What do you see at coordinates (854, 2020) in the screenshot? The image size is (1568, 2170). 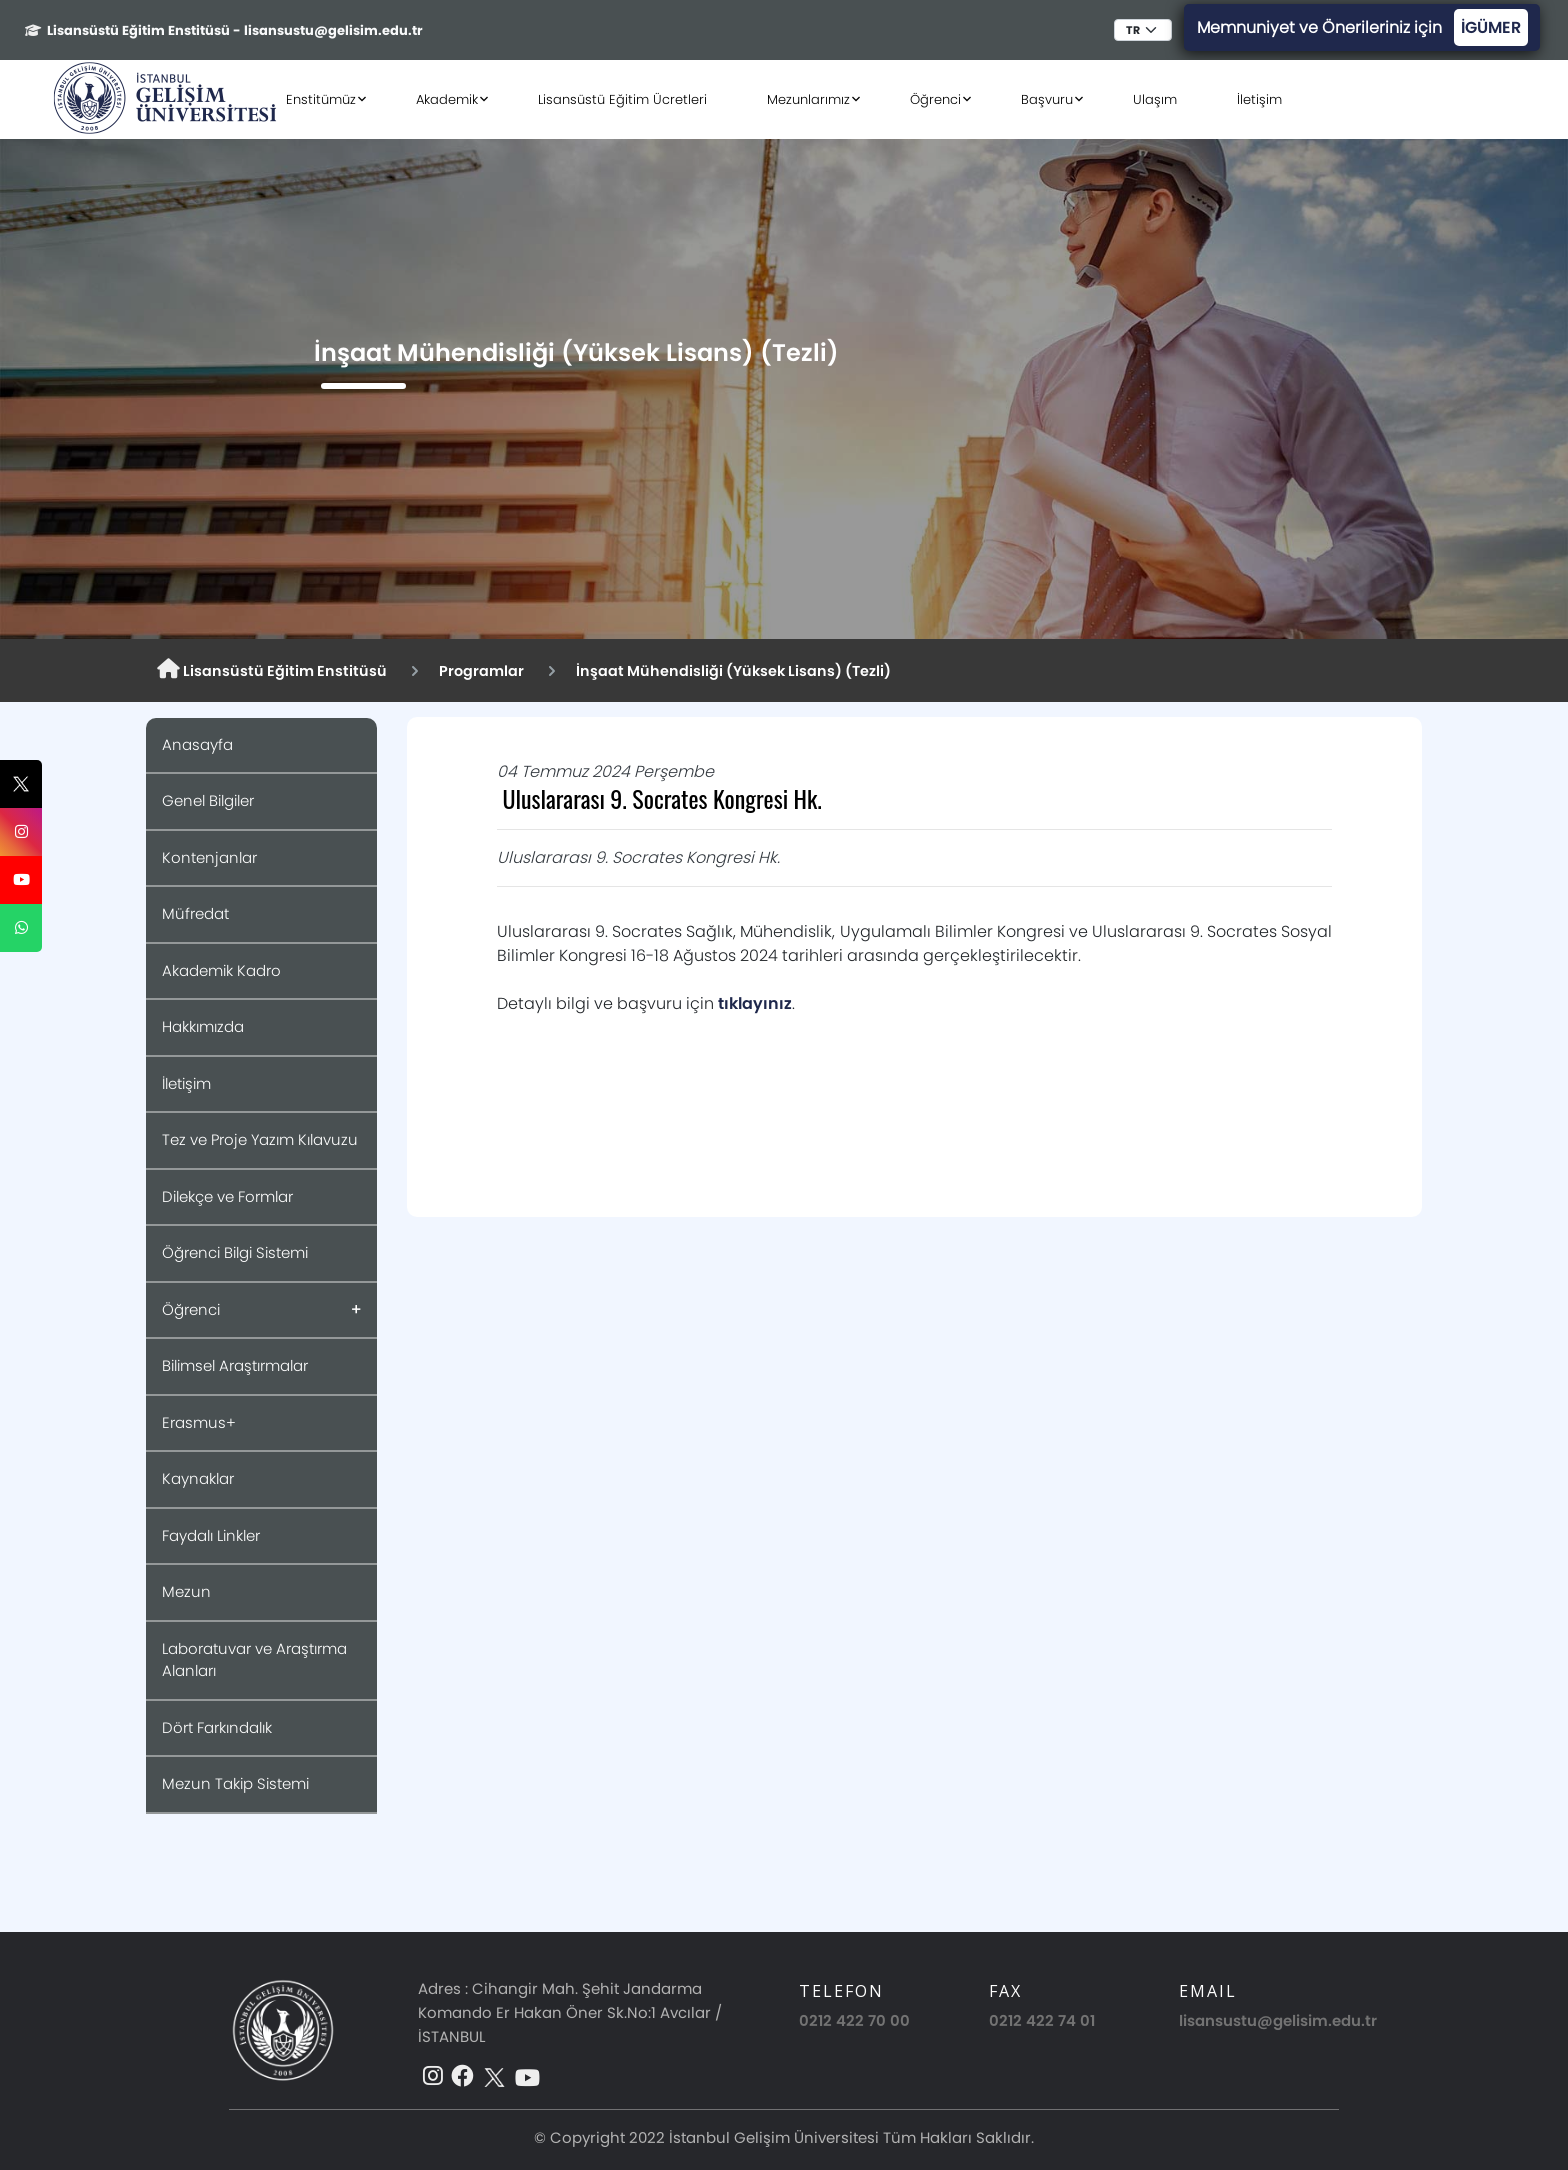 I see `0212 422 70 00` at bounding box center [854, 2020].